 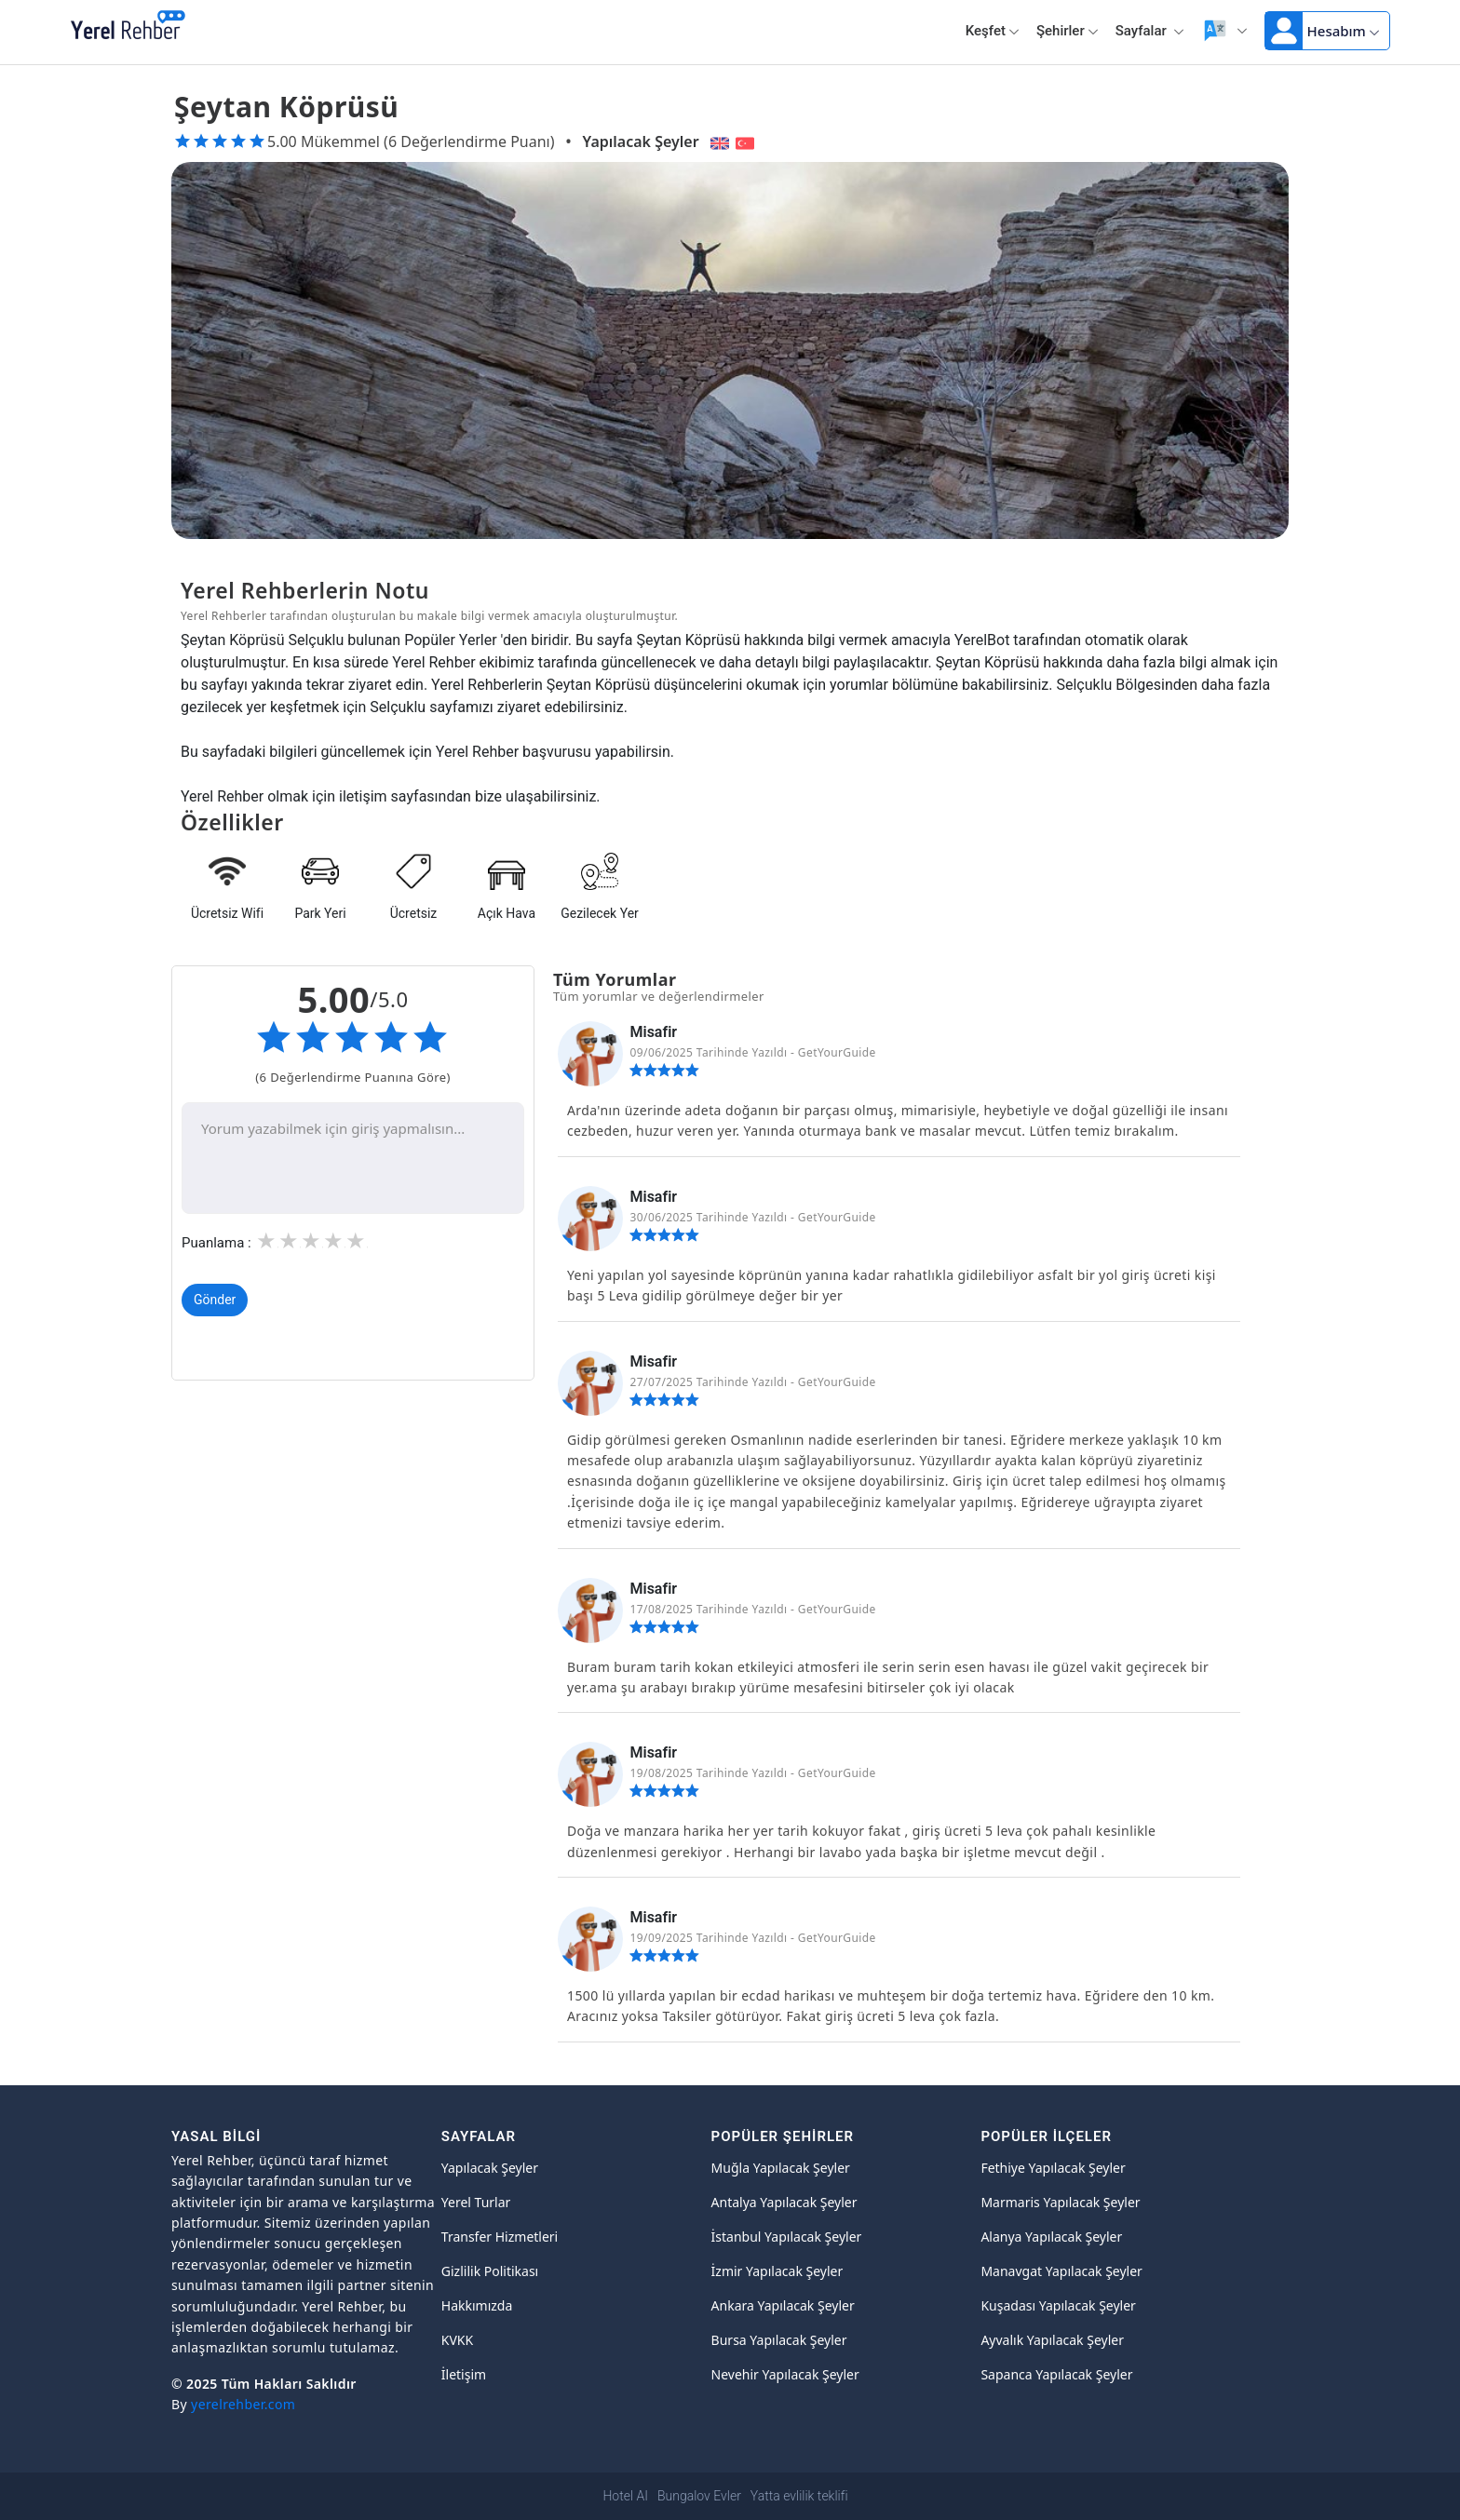 What do you see at coordinates (699, 2495) in the screenshot?
I see `Bungalov Evler` at bounding box center [699, 2495].